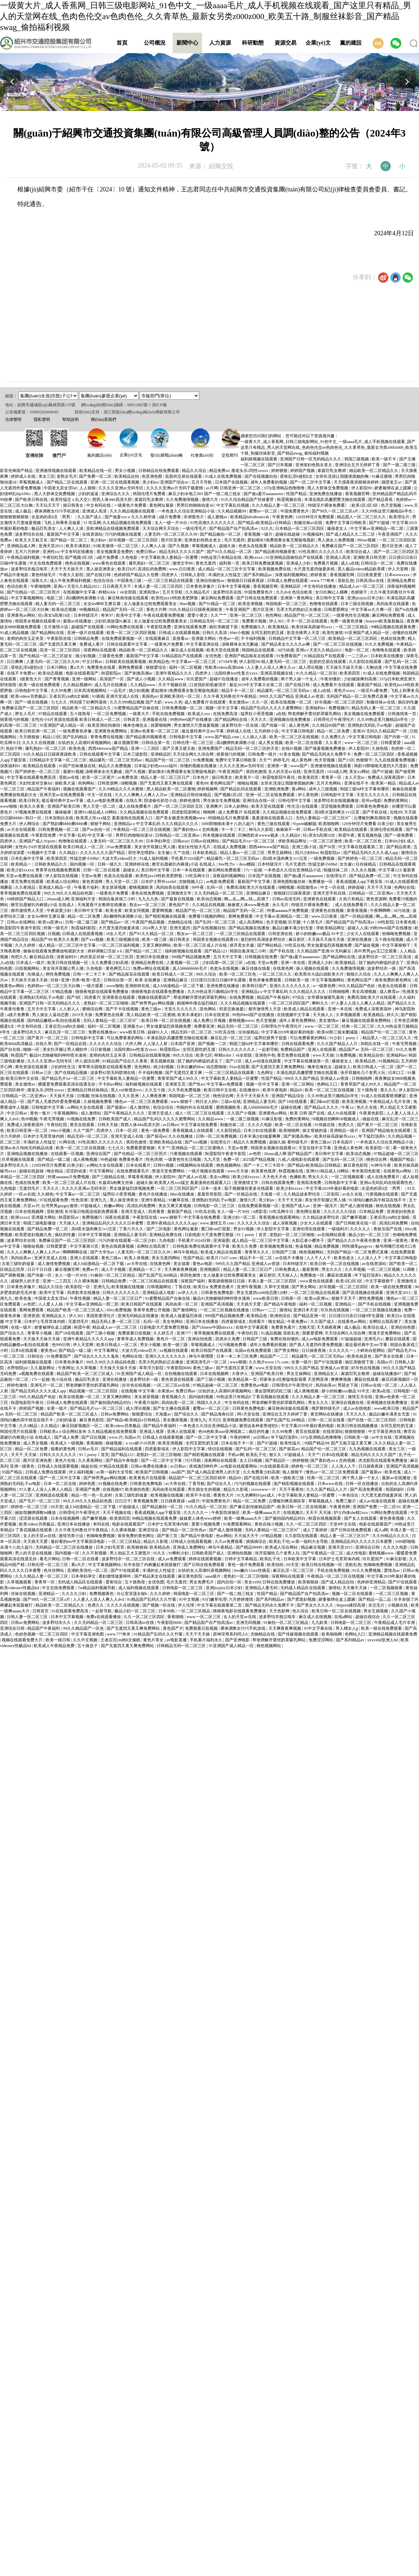 Image resolution: width=419 pixels, height=2576 pixels. I want to click on 自拍视频在线观看, so click(181, 1373).